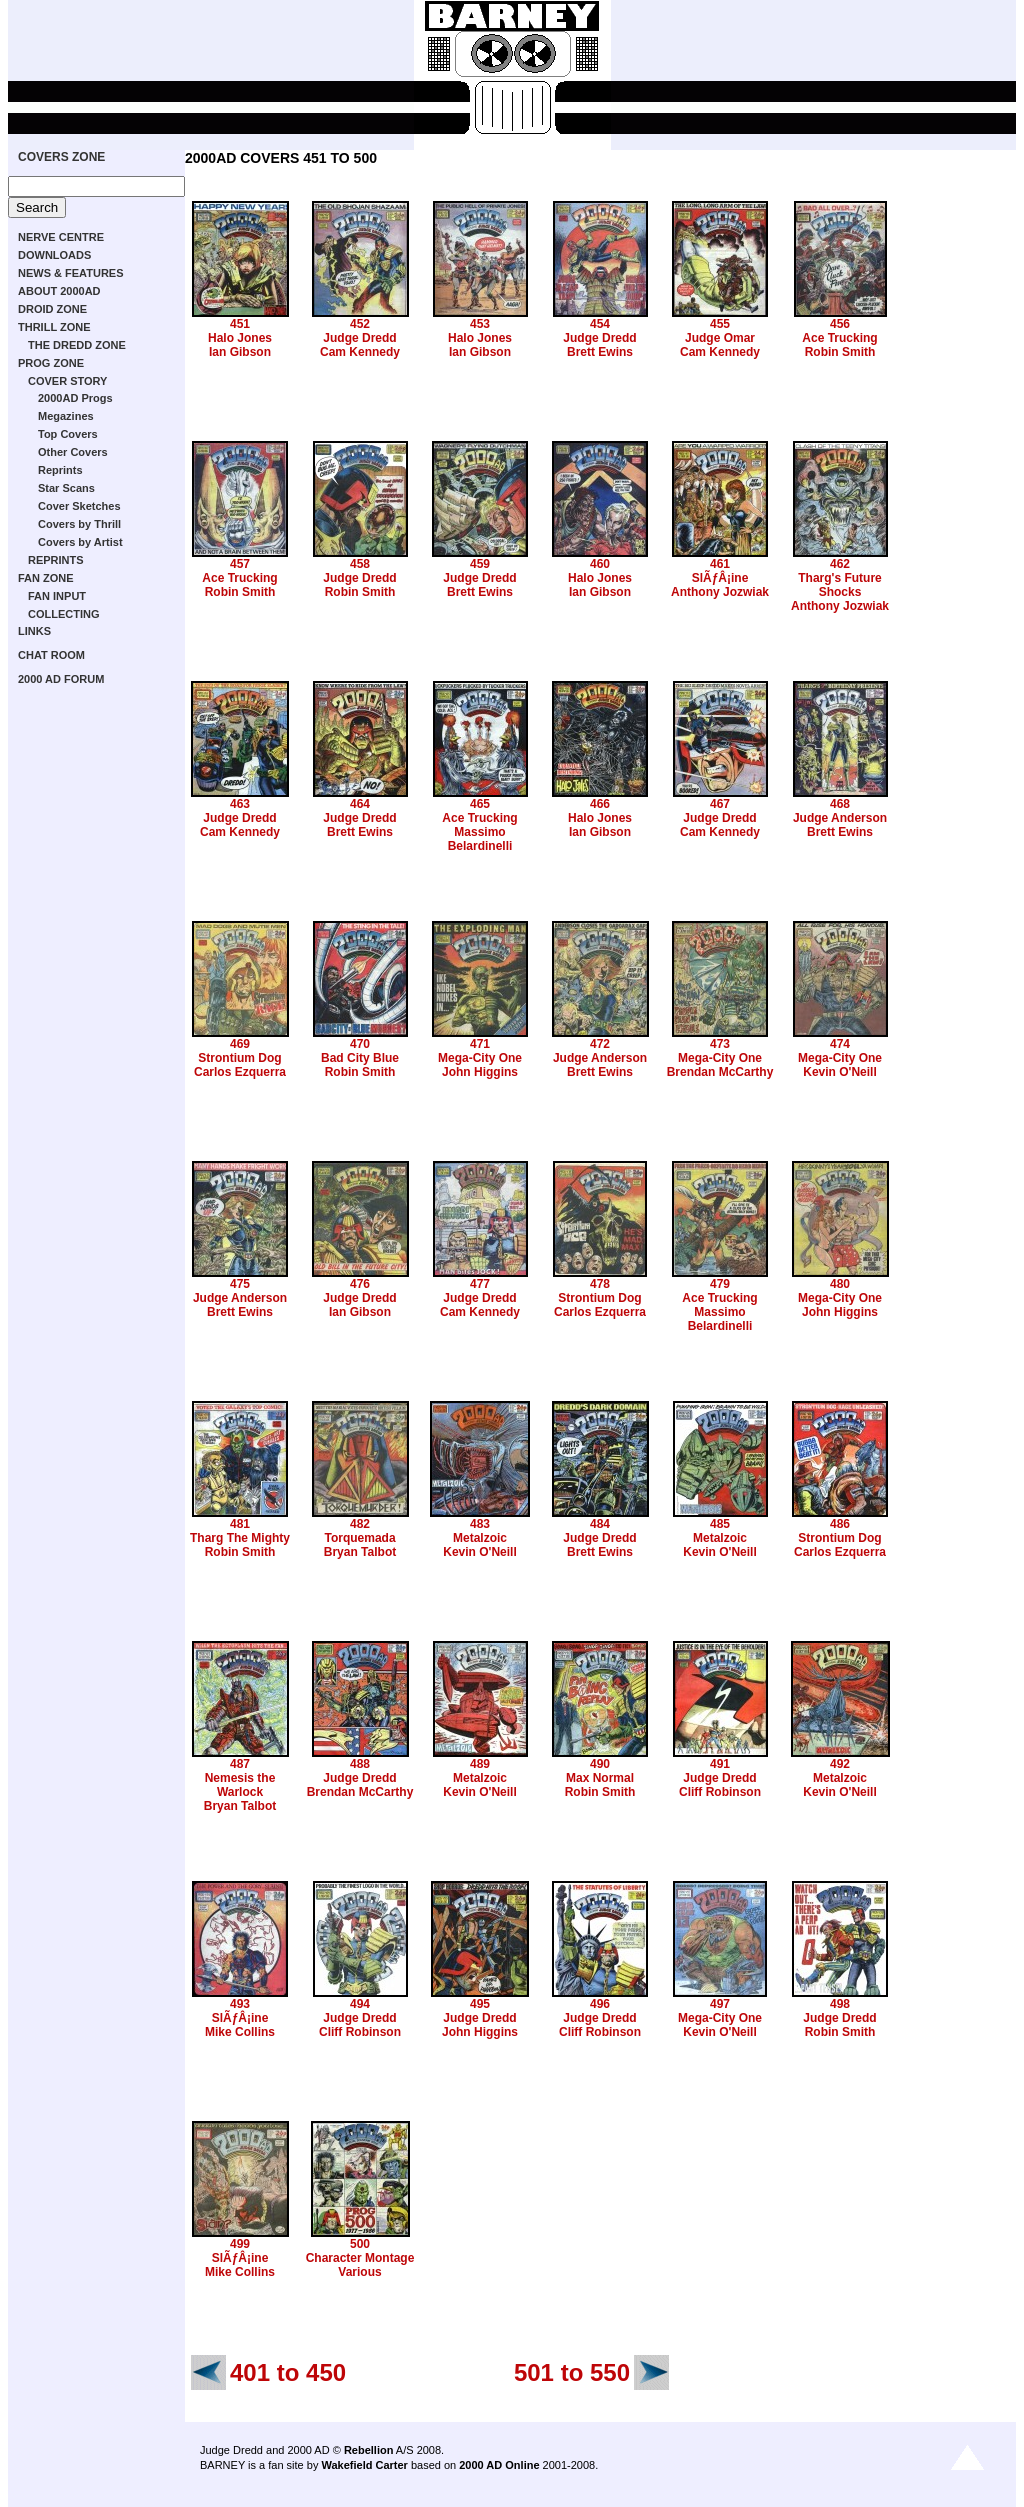  I want to click on 480, so click(840, 1284).